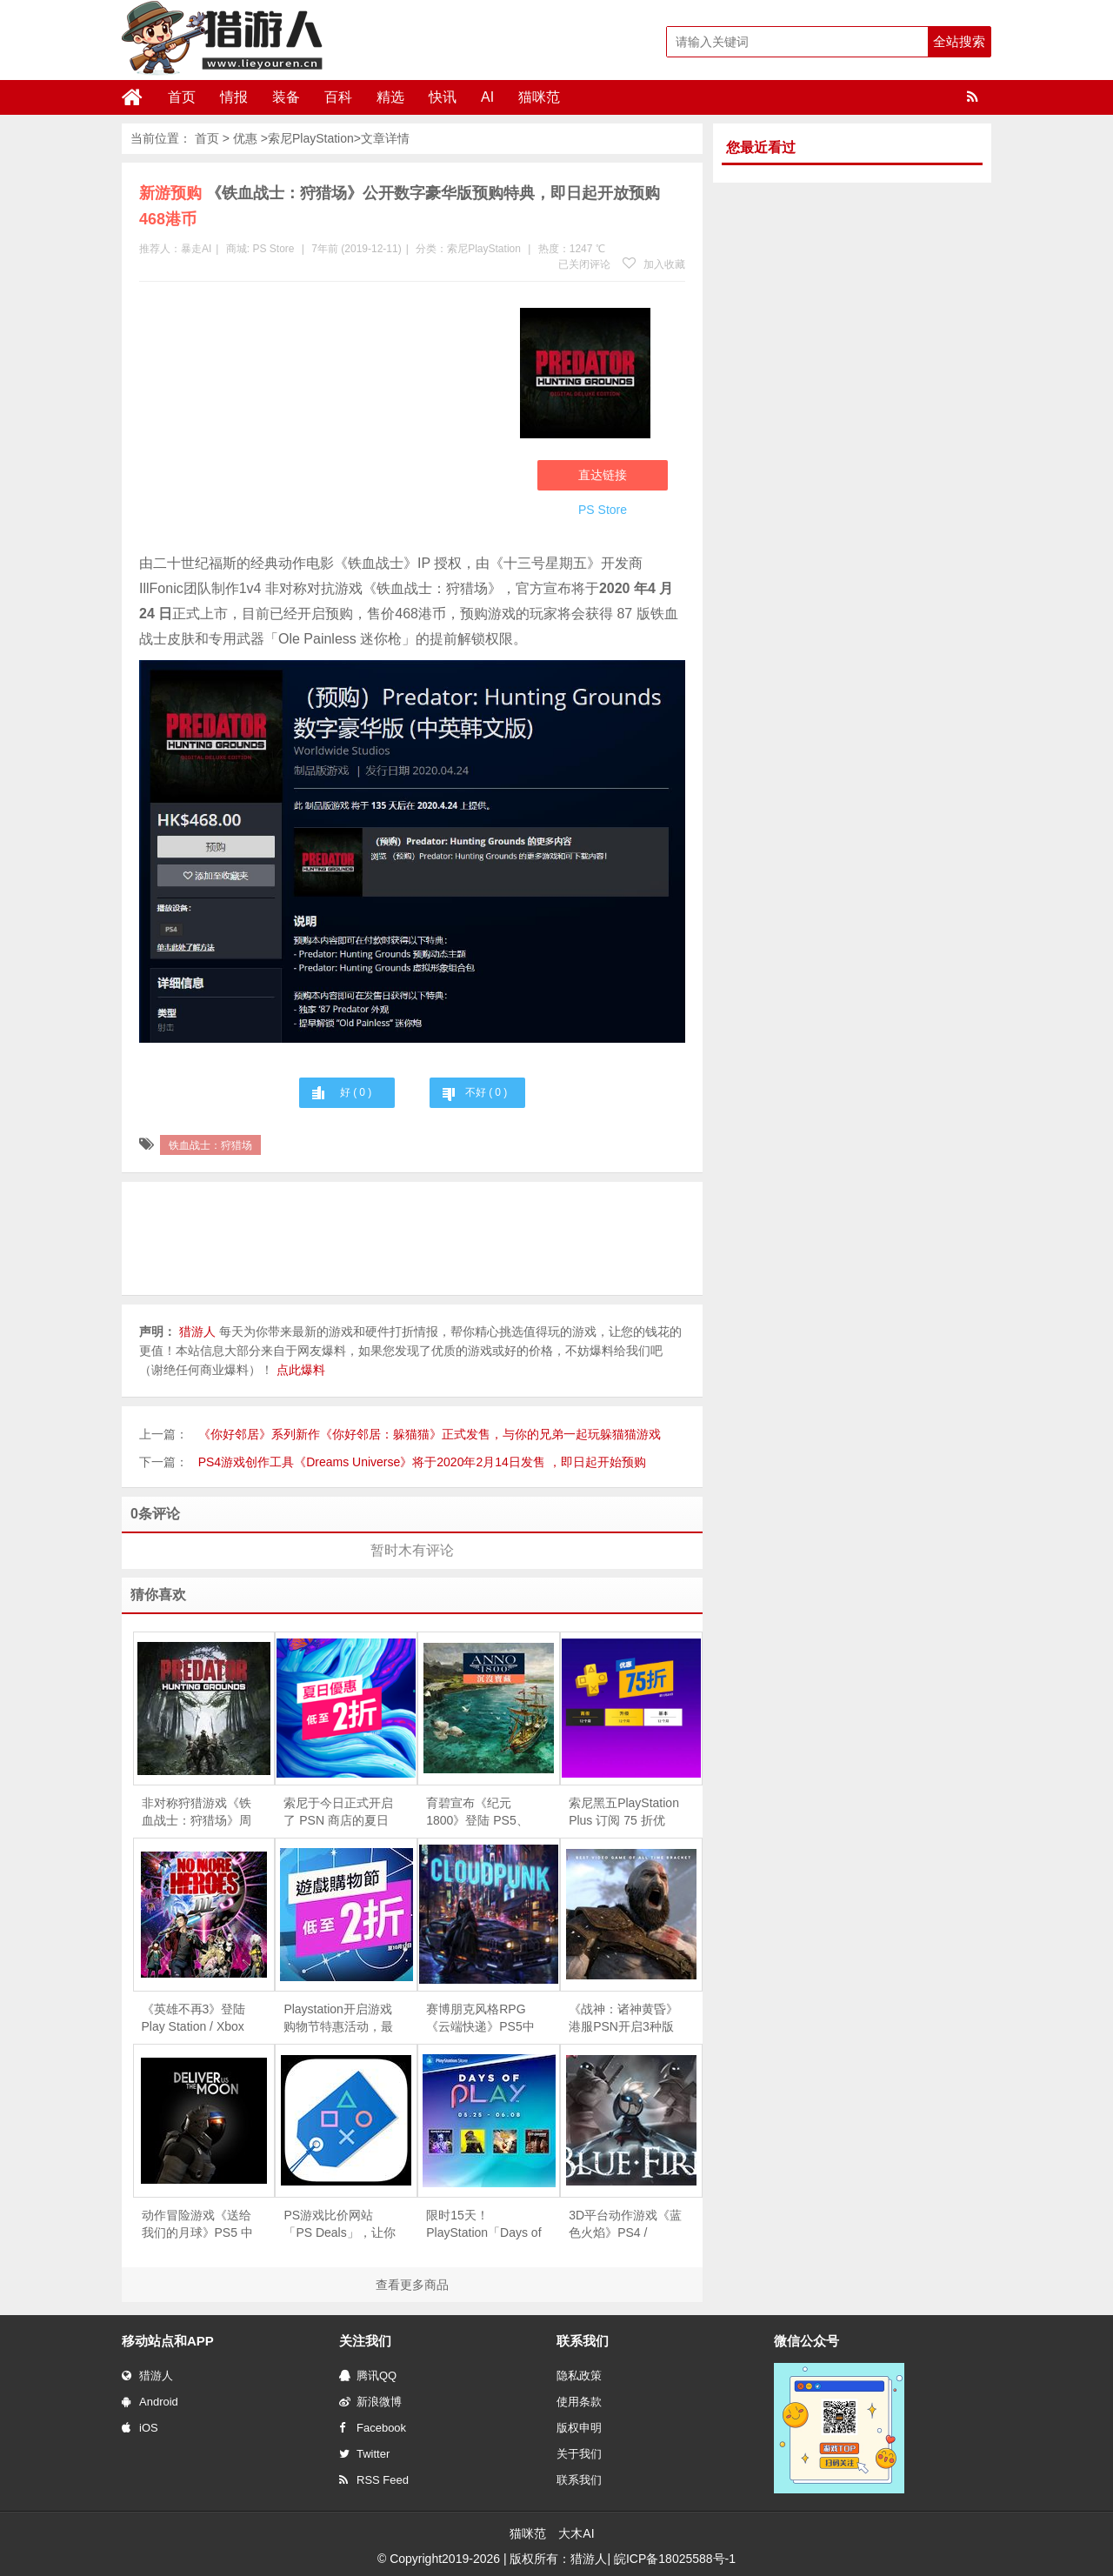  I want to click on 隐私政策, so click(579, 2375).